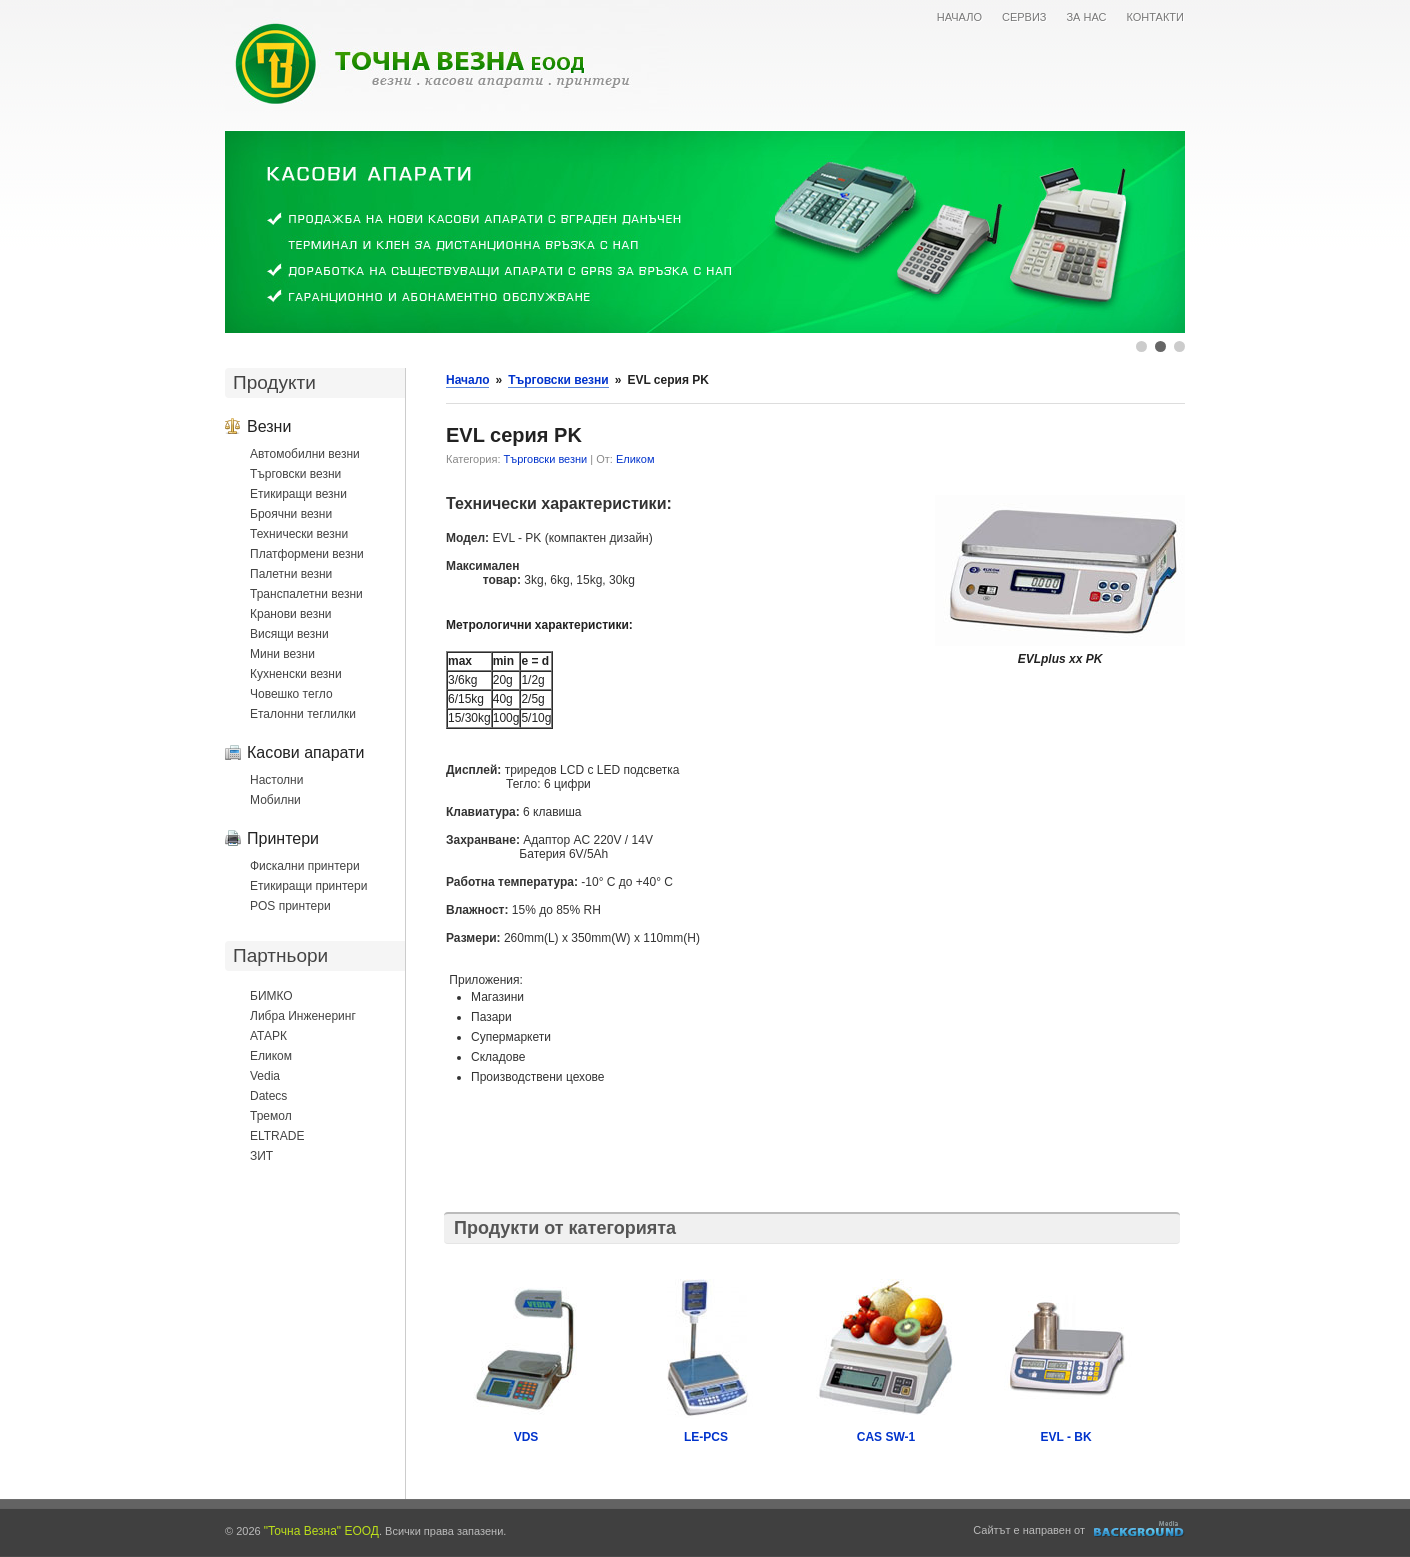 The image size is (1410, 1557). What do you see at coordinates (271, 1056) in the screenshot?
I see `Еликом` at bounding box center [271, 1056].